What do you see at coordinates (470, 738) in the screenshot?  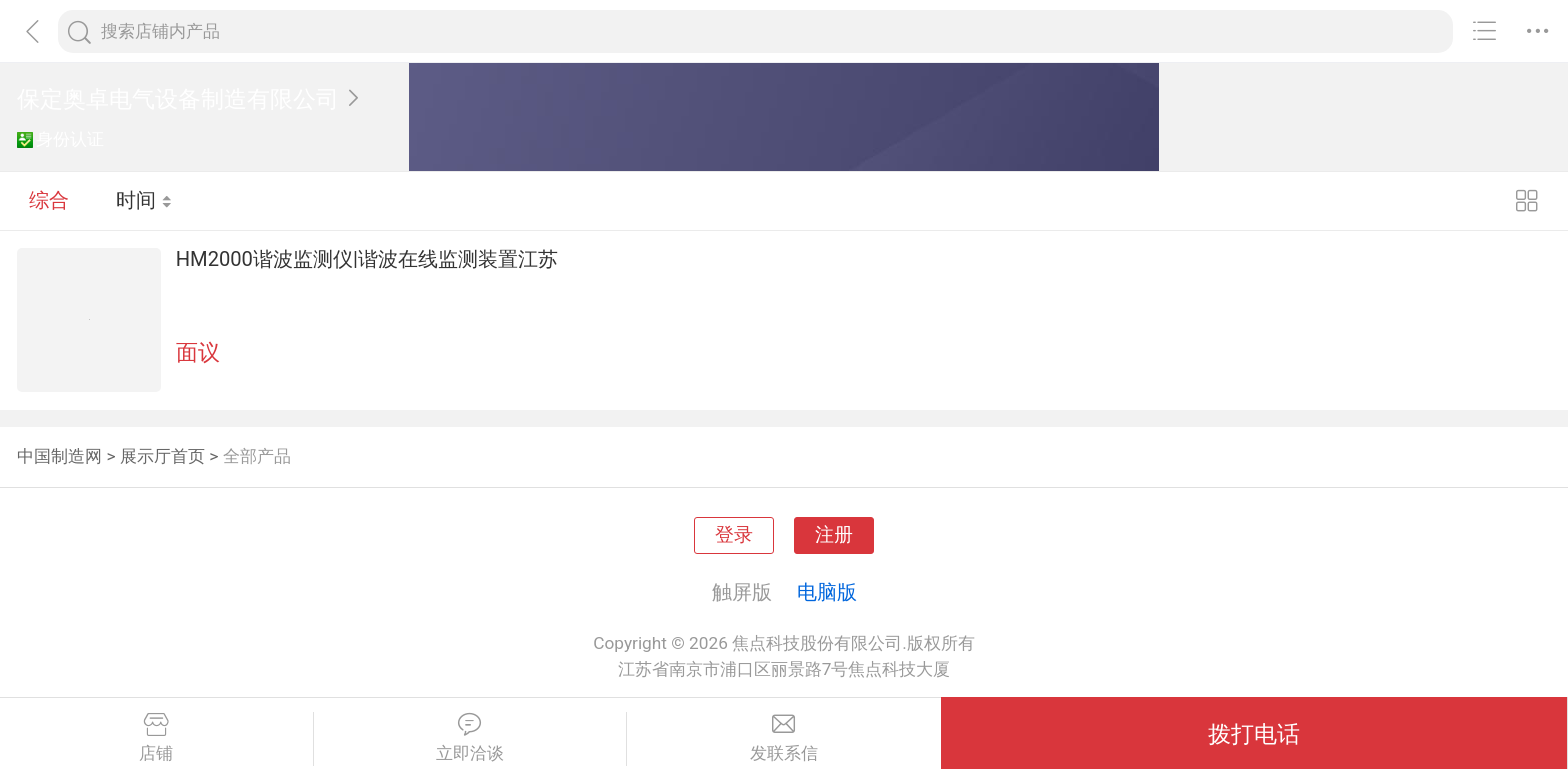 I see `立即洽谈` at bounding box center [470, 738].